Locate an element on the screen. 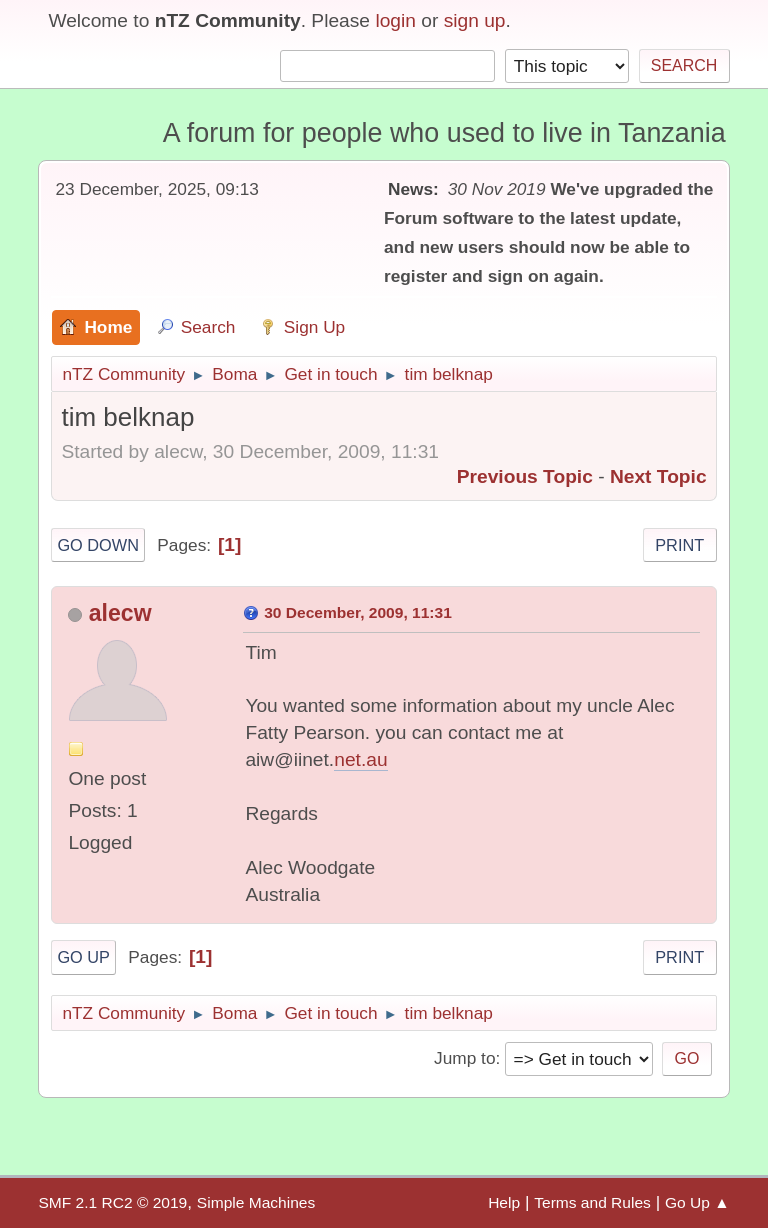  sign up is located at coordinates (475, 20).